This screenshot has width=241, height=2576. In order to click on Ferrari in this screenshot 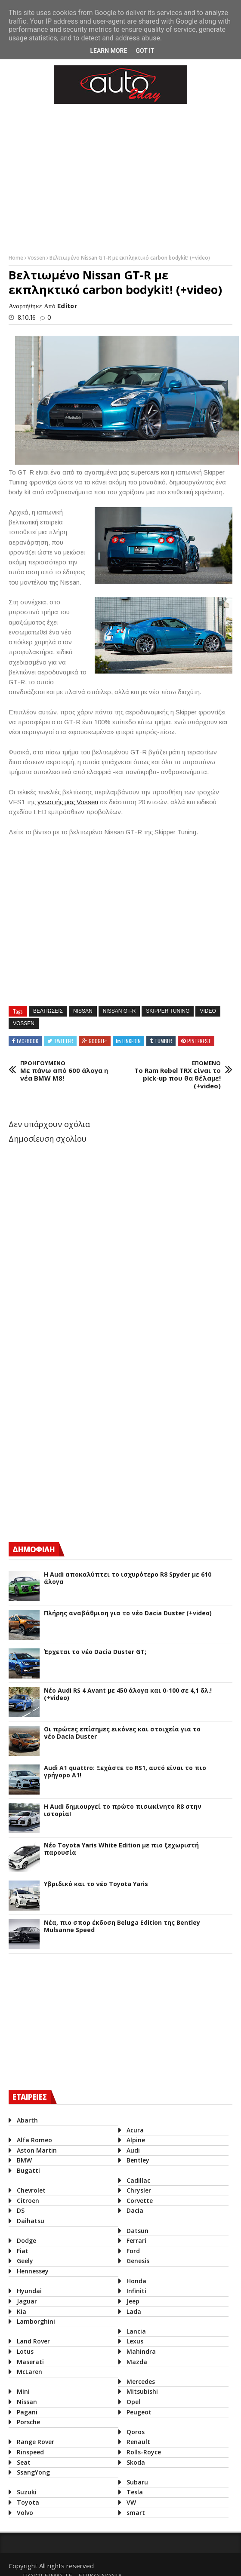, I will do `click(134, 2240)`.